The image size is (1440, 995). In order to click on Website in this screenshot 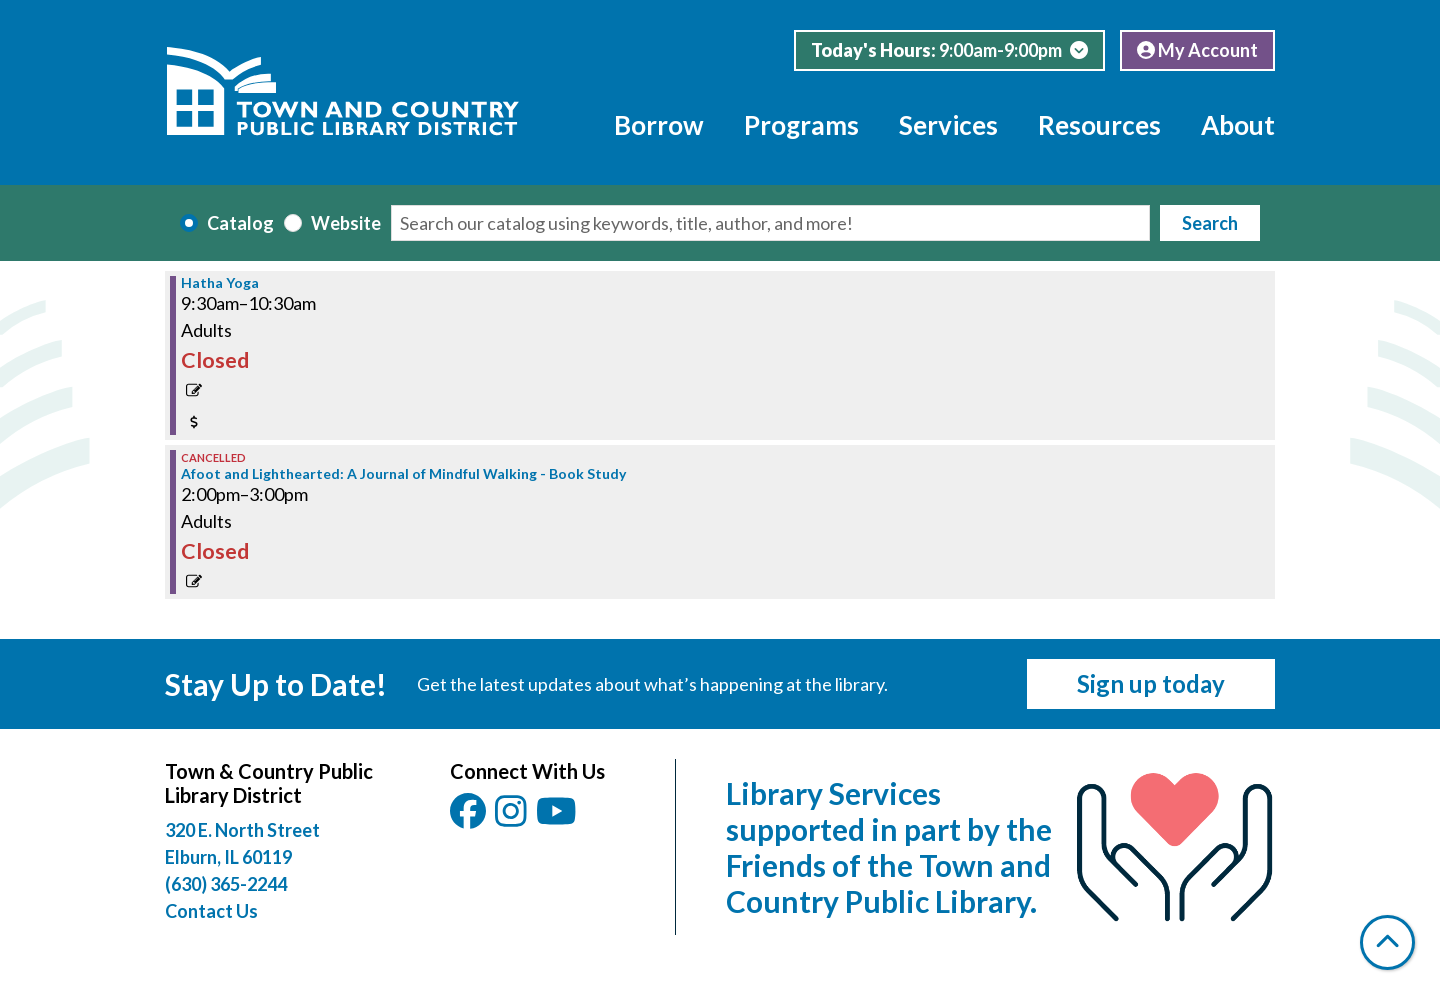, I will do `click(346, 223)`.